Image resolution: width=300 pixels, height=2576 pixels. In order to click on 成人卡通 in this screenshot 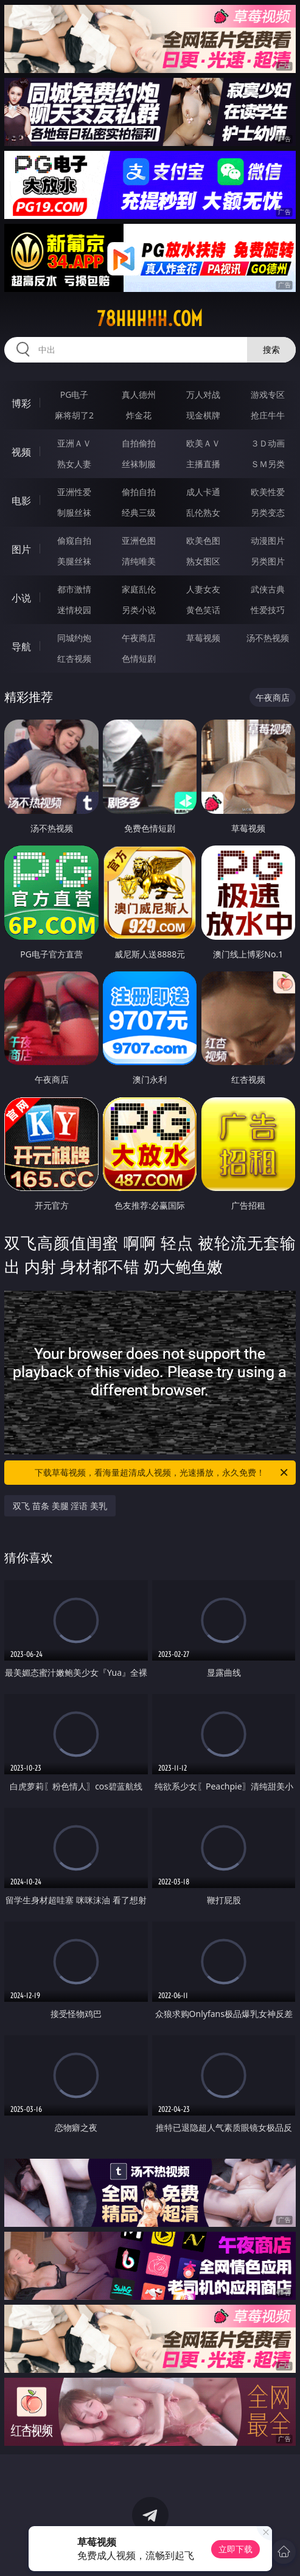, I will do `click(203, 492)`.